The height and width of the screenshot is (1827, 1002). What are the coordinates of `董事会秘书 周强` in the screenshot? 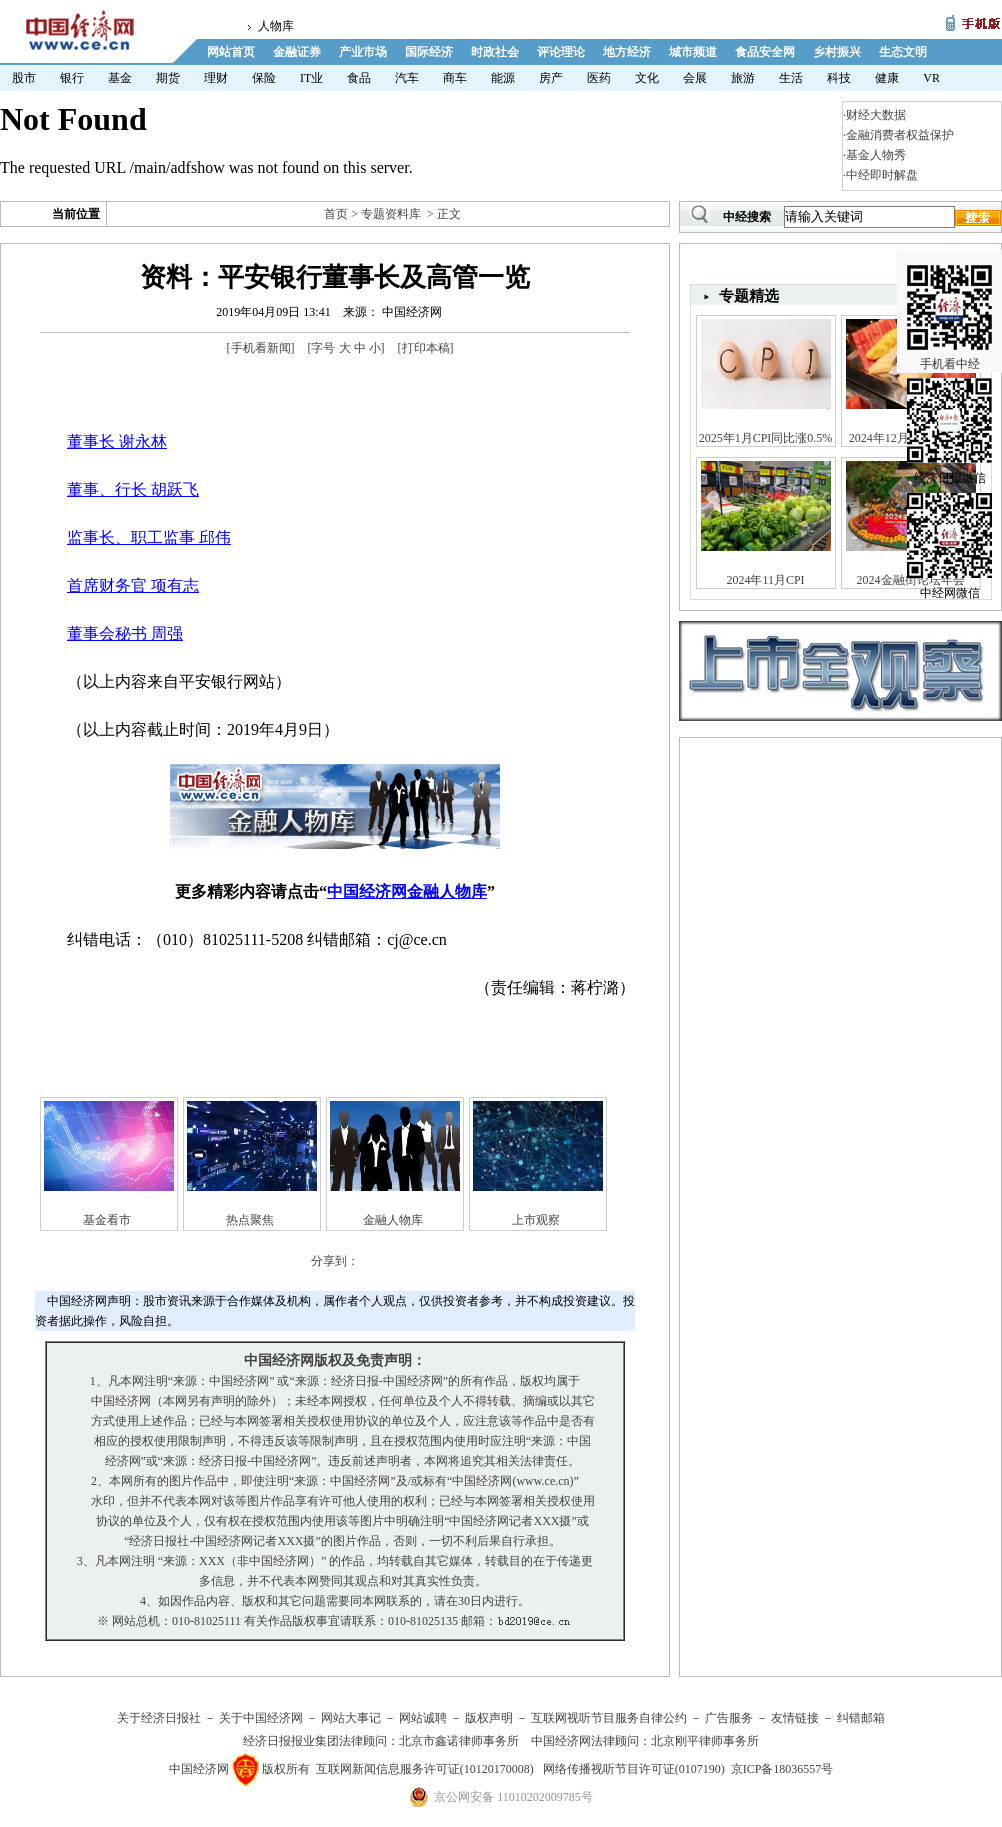 It's located at (125, 633).